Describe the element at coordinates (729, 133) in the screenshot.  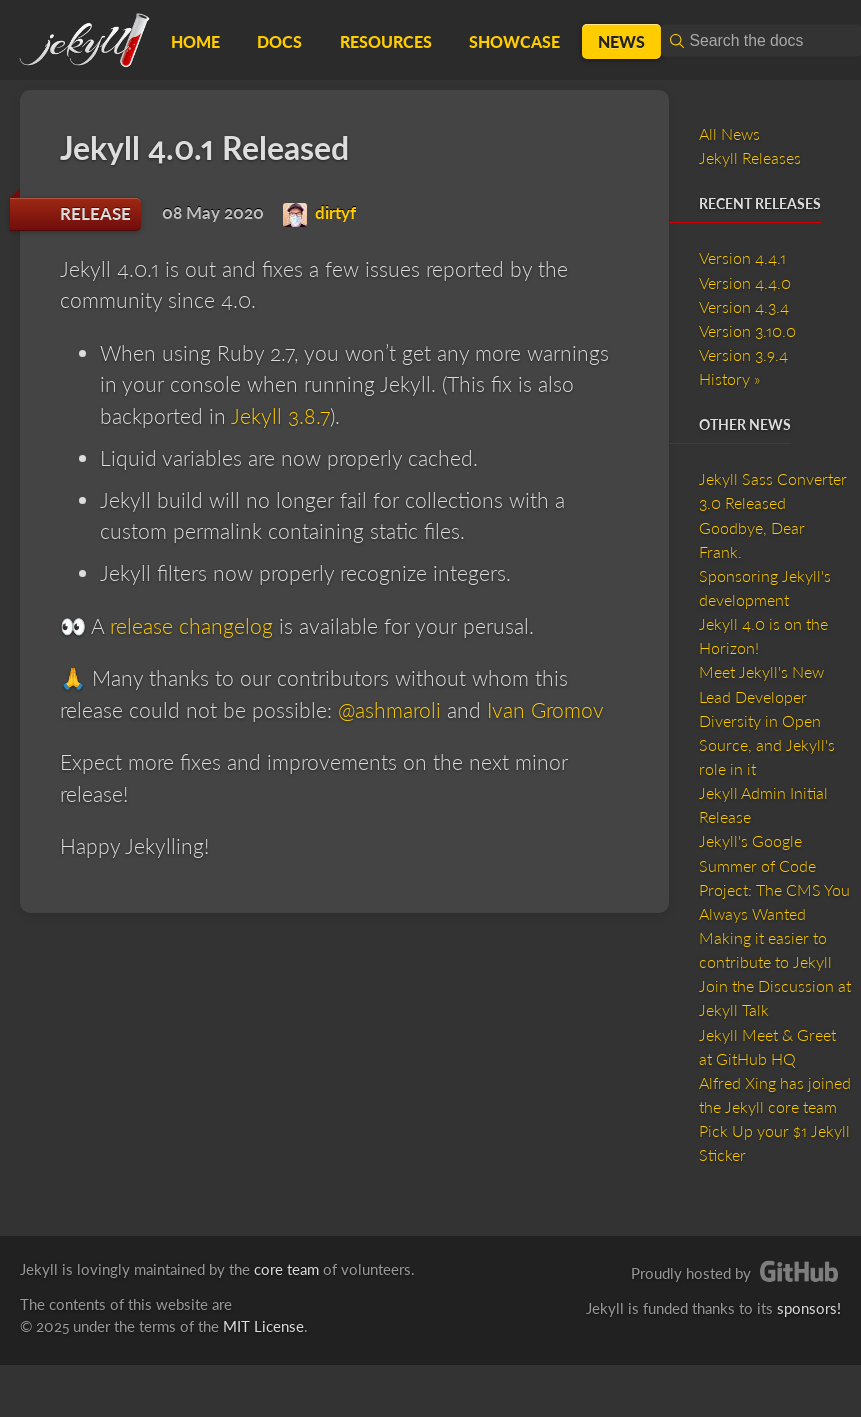
I see `All News` at that location.